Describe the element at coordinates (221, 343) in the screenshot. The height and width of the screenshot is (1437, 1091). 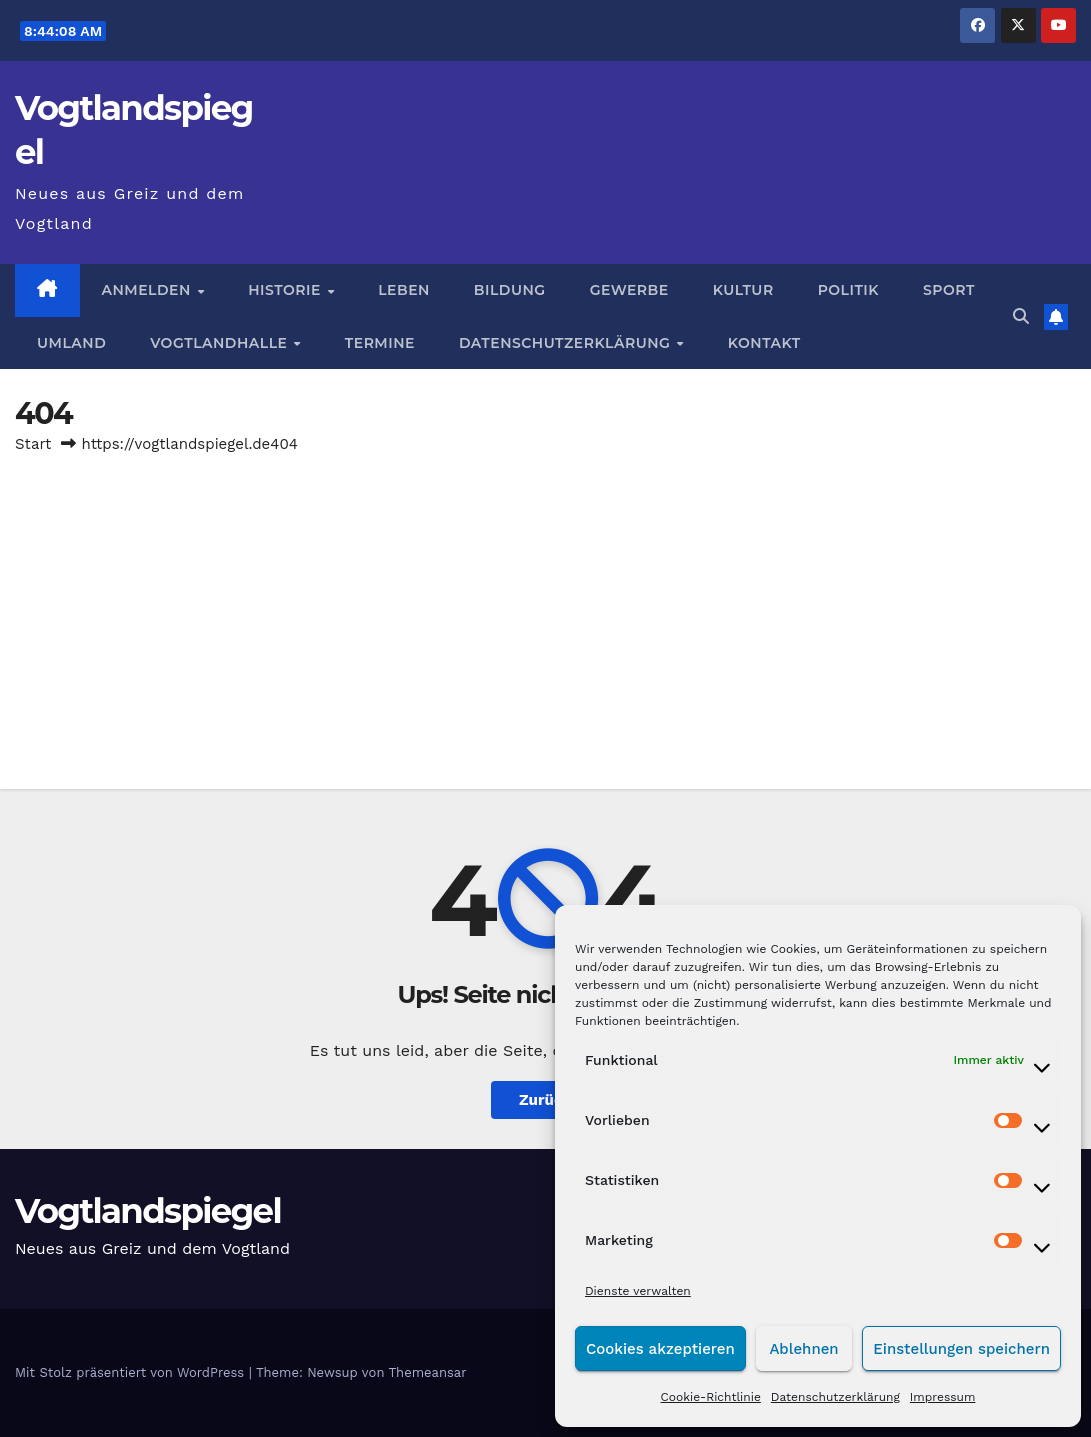
I see `Vogtlandhalle` at that location.